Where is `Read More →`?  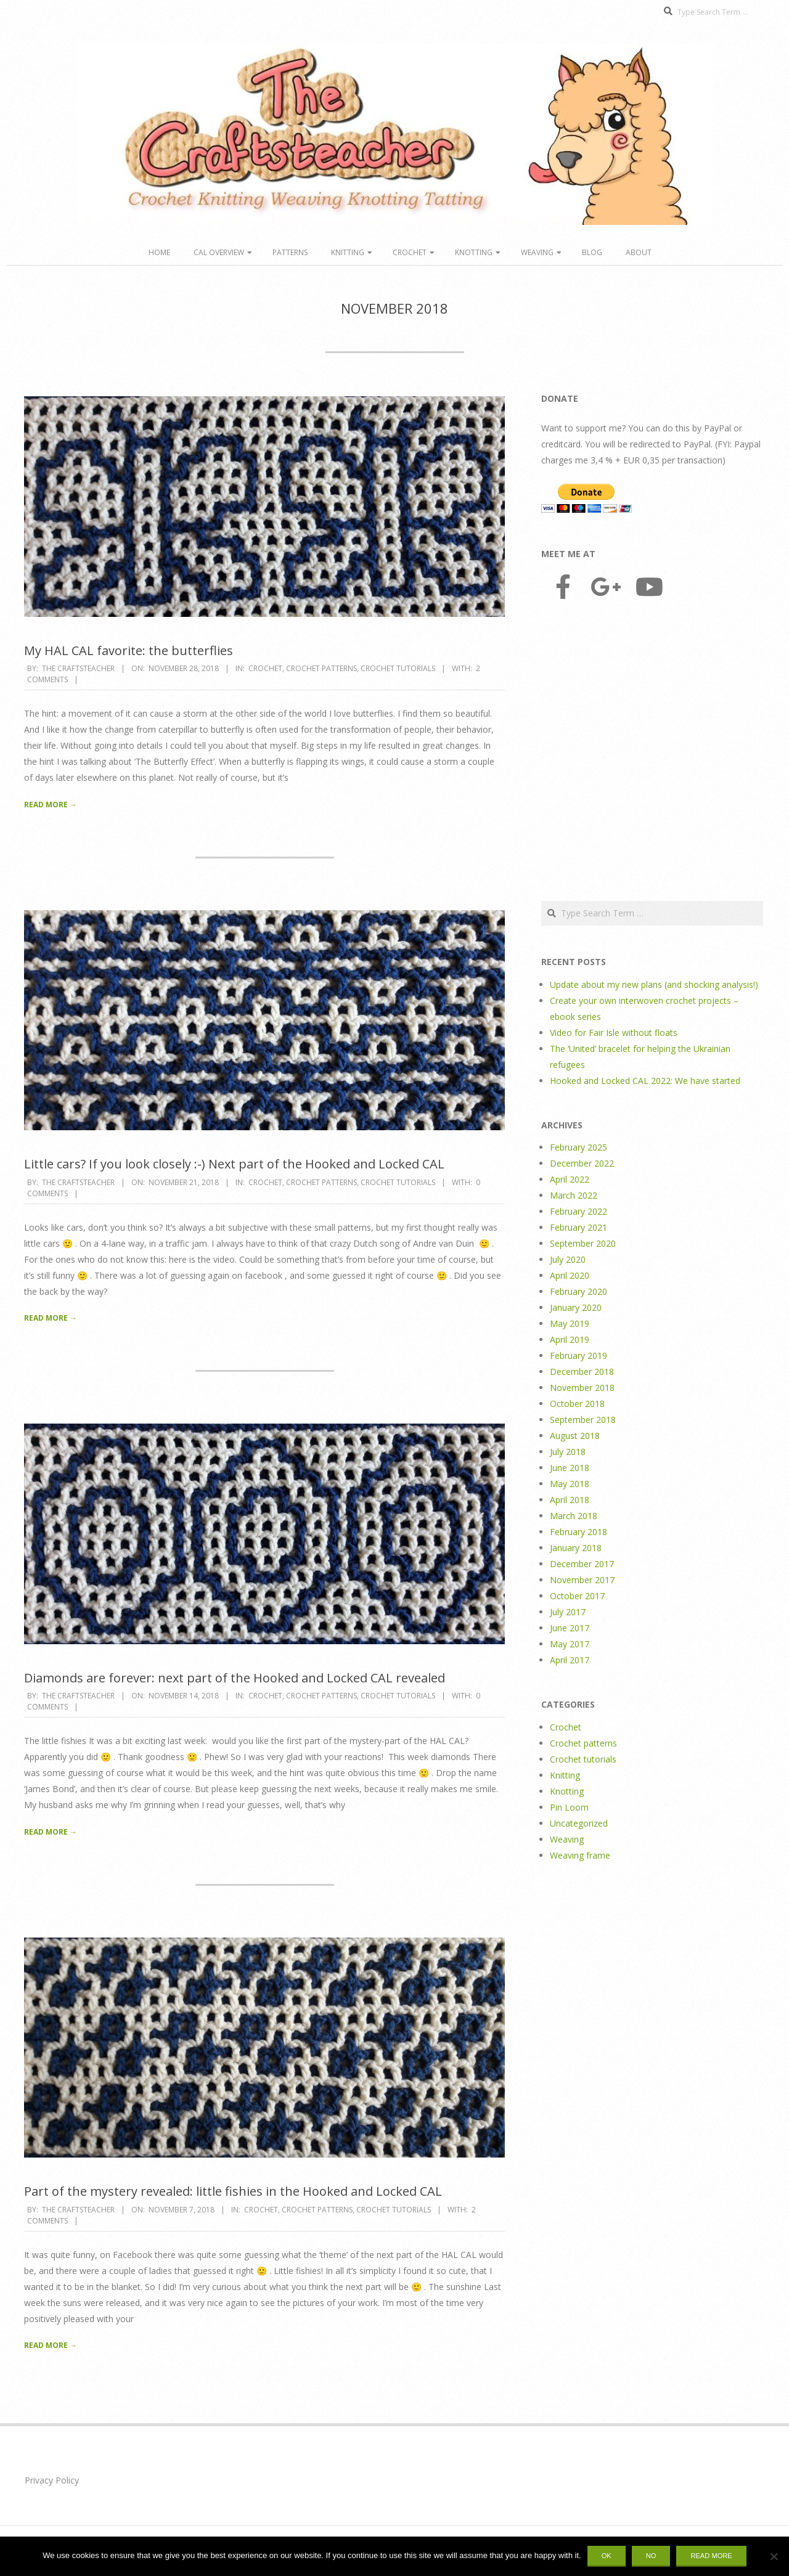 Read More → is located at coordinates (50, 804).